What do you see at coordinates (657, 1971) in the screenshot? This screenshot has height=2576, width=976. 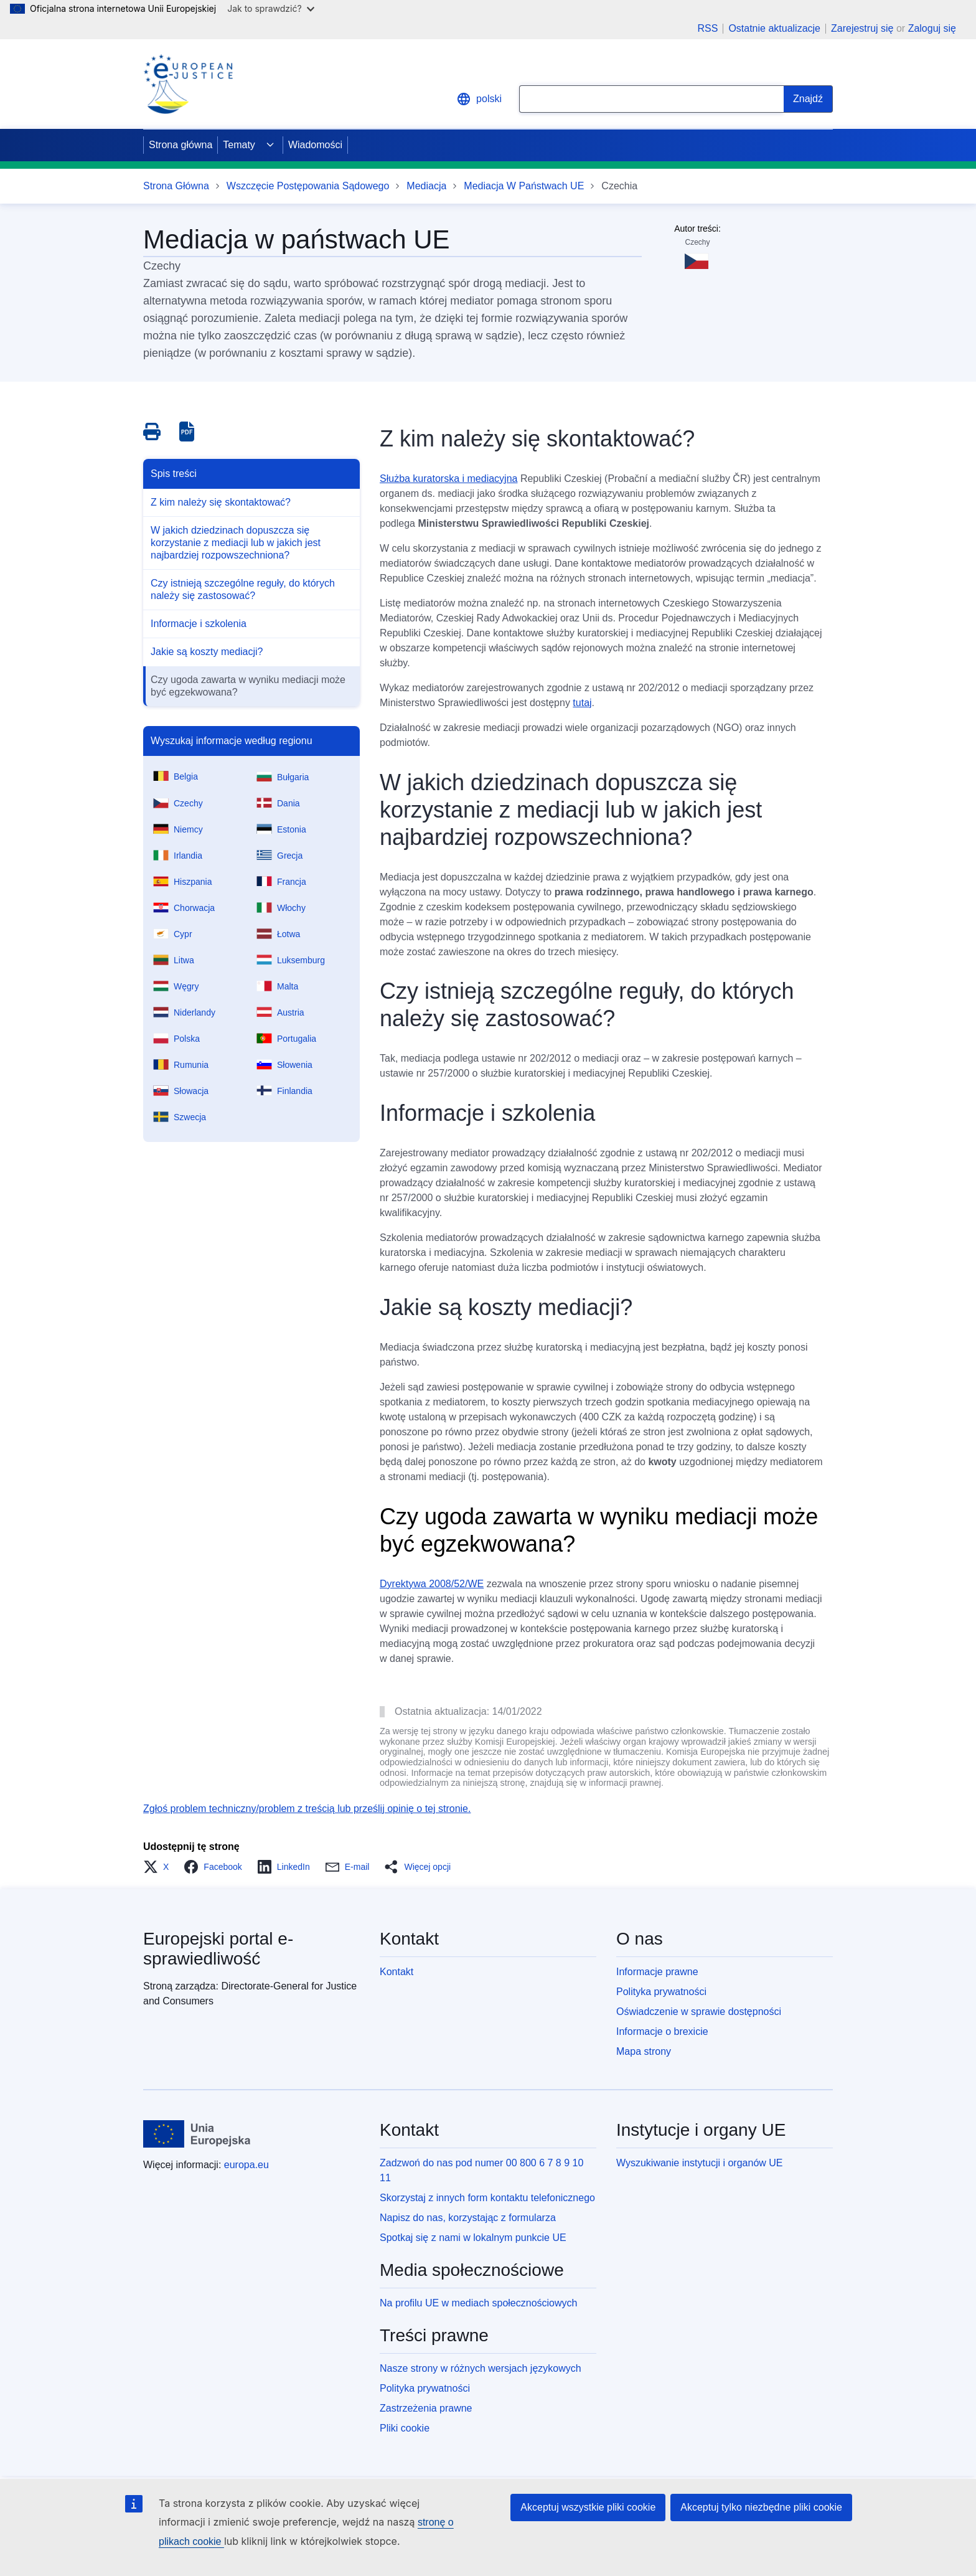 I see `Informacje prawne` at bounding box center [657, 1971].